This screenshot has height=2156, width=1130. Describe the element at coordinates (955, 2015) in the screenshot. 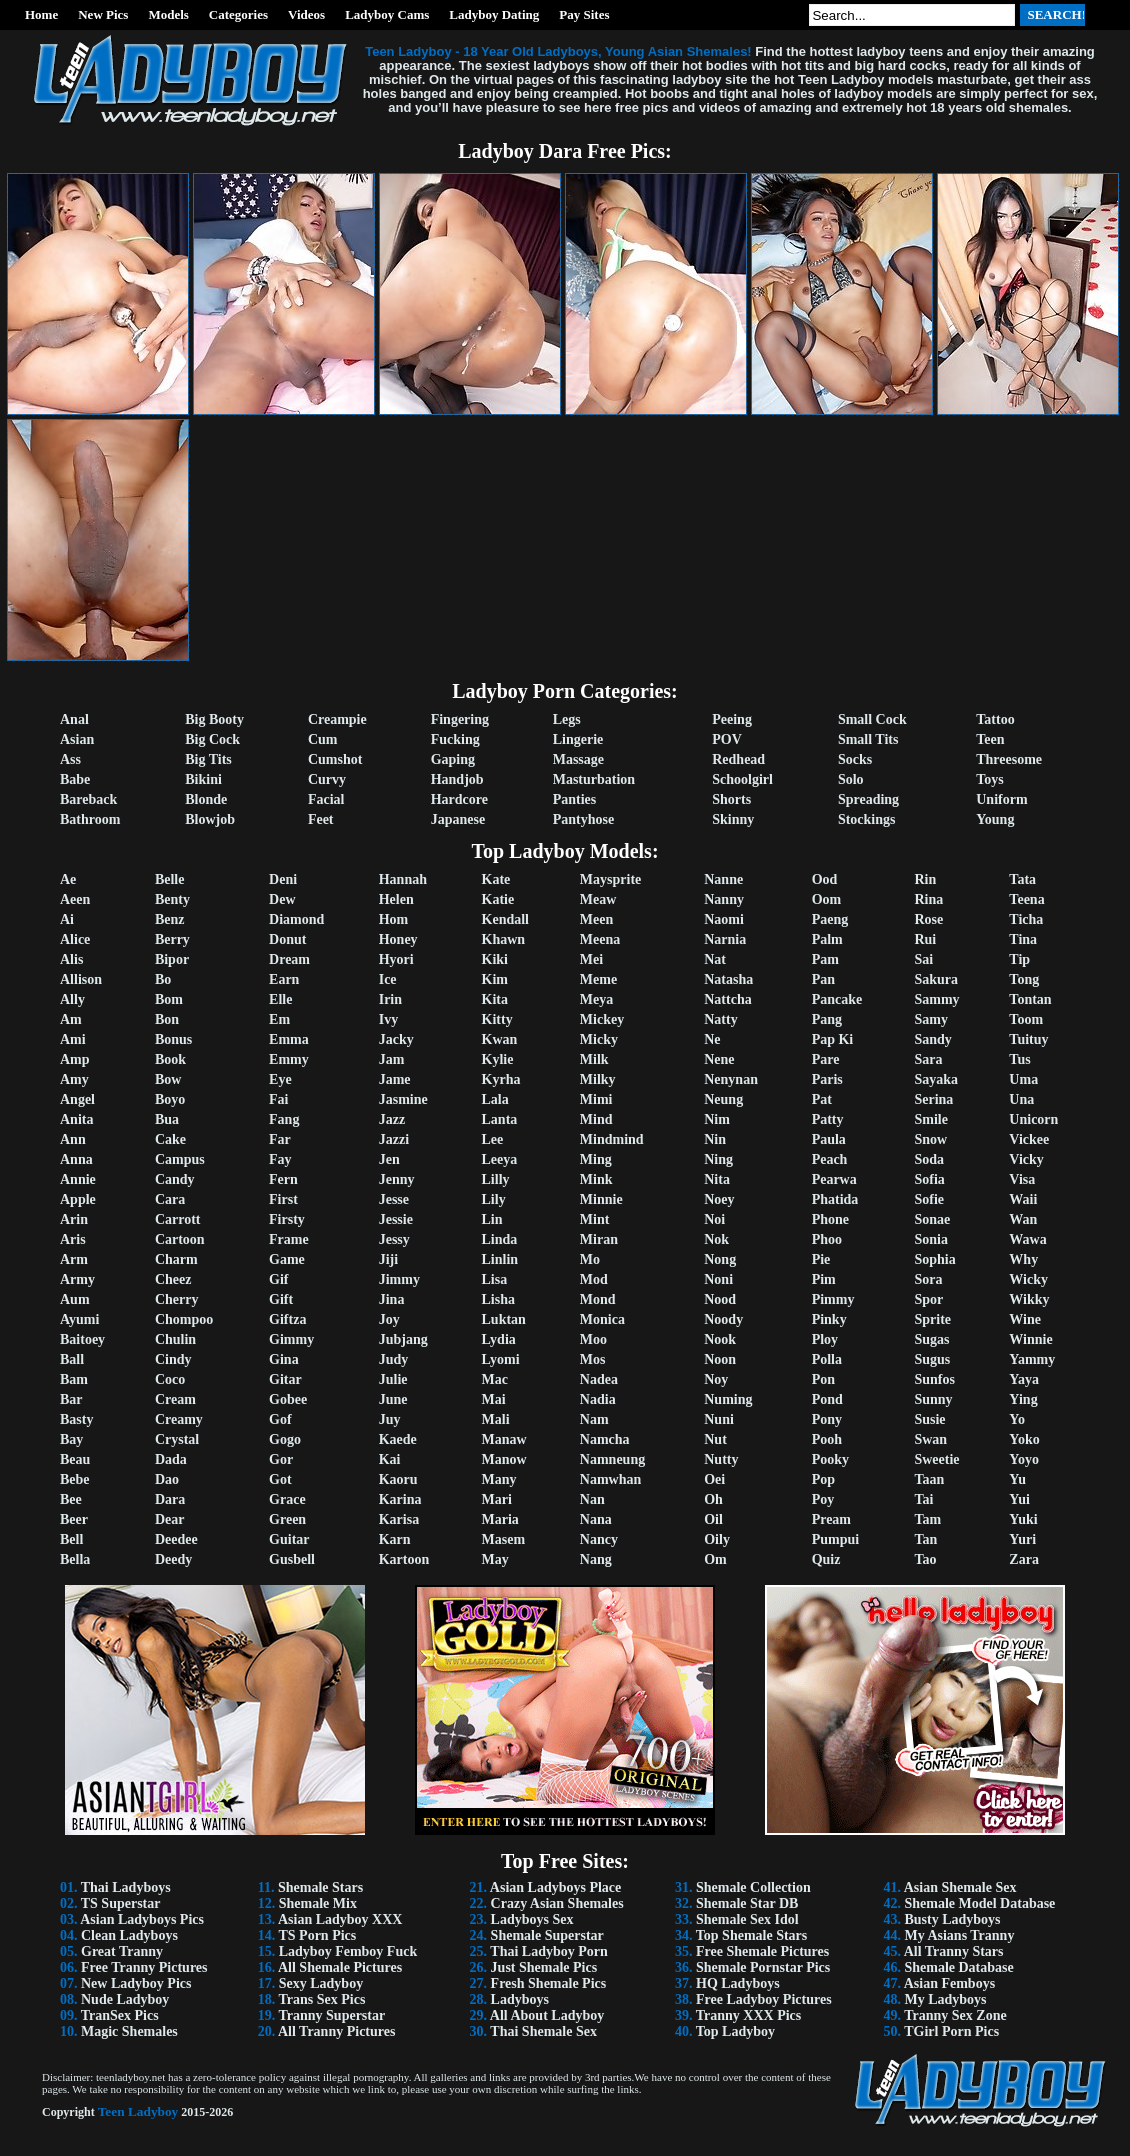

I see `Tranny Sex Zone` at that location.